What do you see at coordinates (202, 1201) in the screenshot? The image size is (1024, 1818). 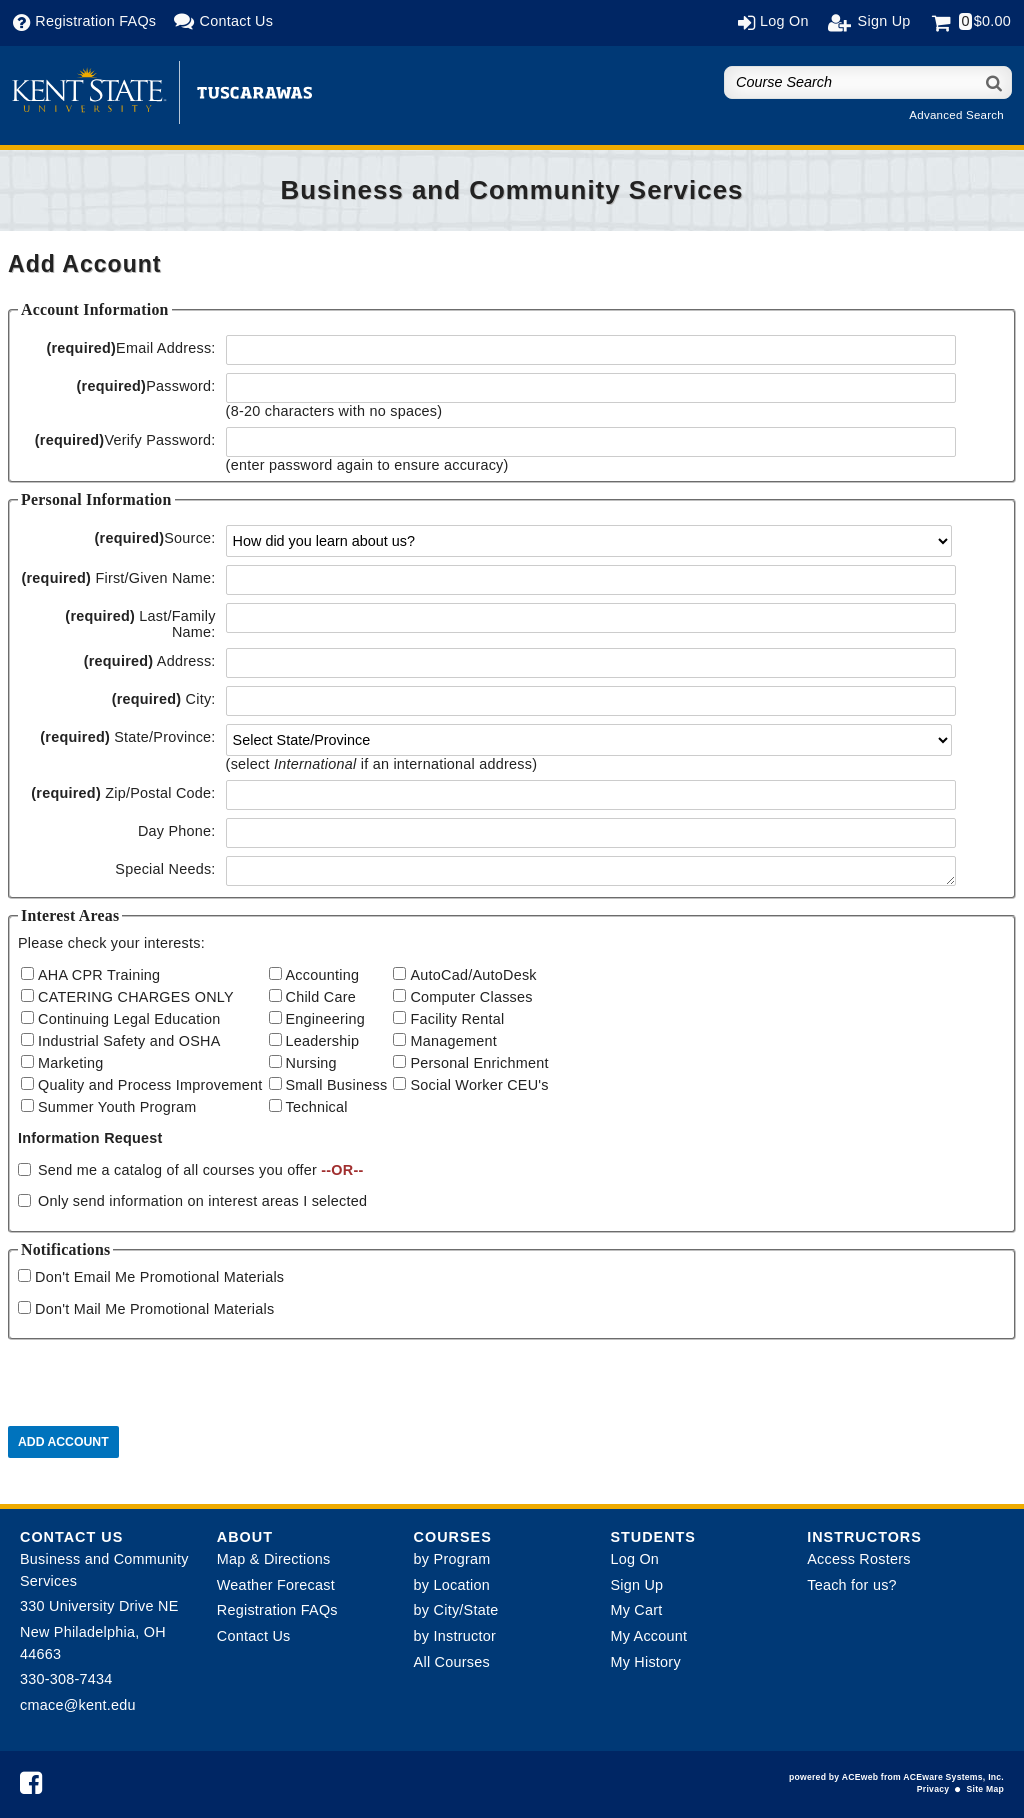 I see `Only send information on interest areas I selected` at bounding box center [202, 1201].